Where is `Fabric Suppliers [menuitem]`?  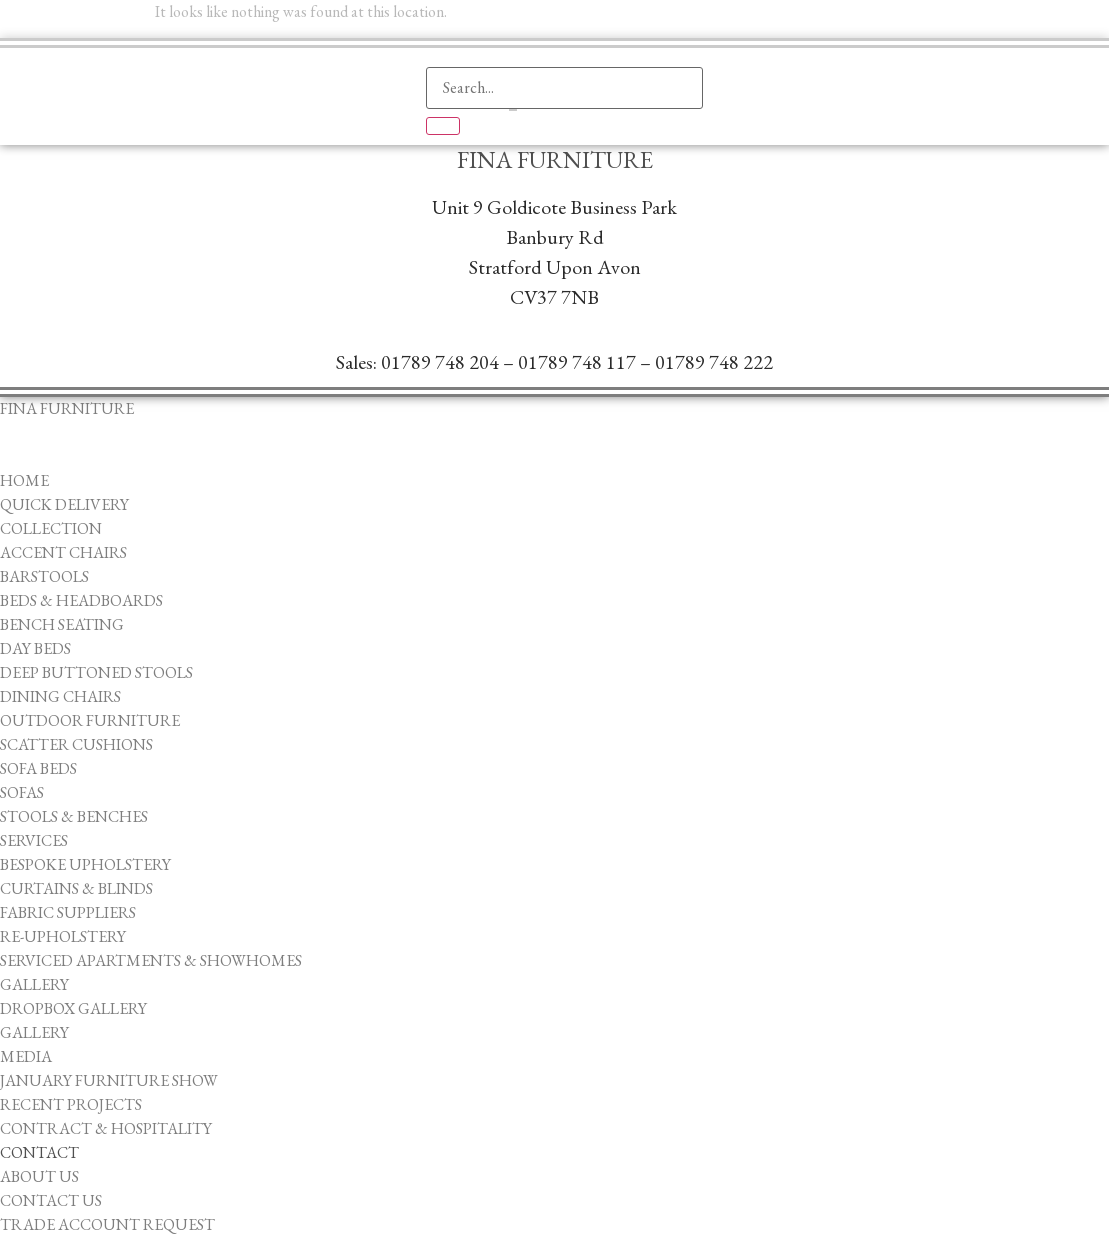
Fabric Suppliers [menuitem] is located at coordinates (68, 912).